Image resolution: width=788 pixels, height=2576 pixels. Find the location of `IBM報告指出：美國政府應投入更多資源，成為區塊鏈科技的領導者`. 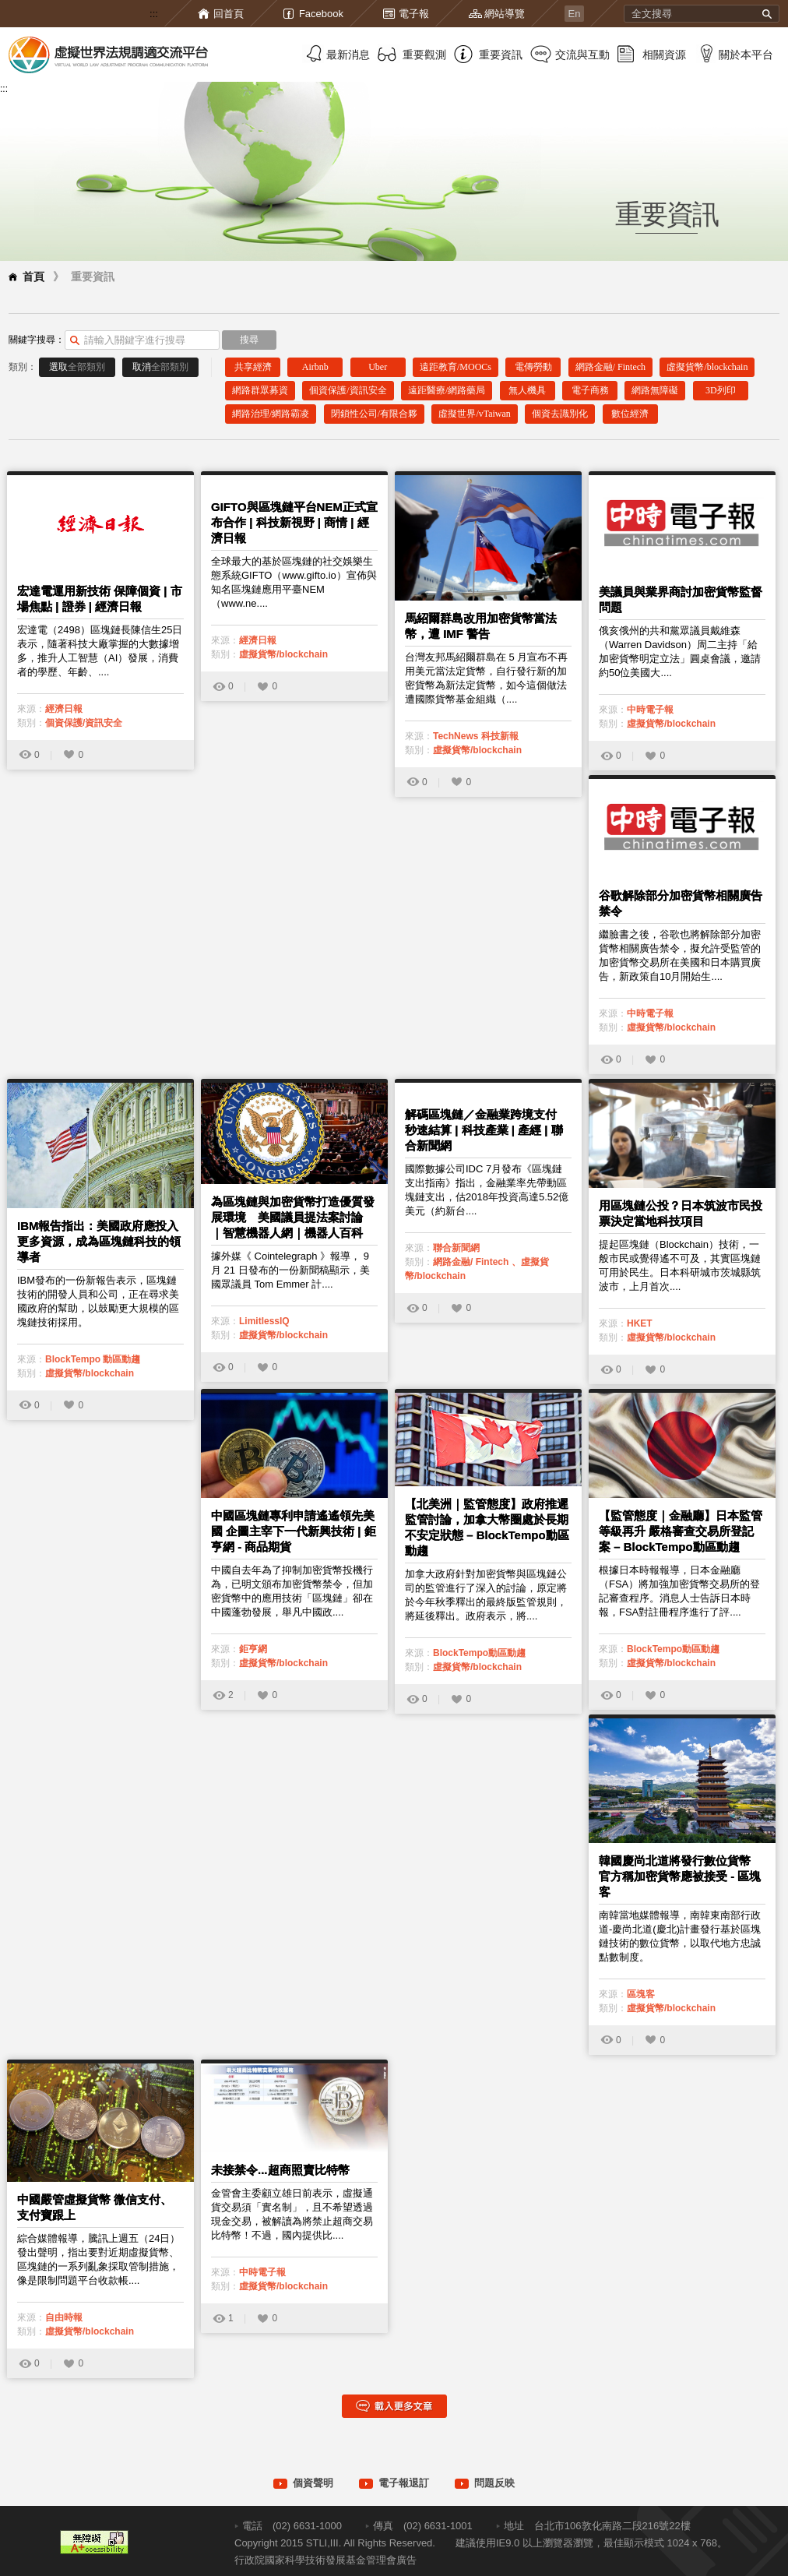

IBM報告指出：美國政府應投入更多資源，成為區塊鏈科技的領導者 is located at coordinates (99, 1241).